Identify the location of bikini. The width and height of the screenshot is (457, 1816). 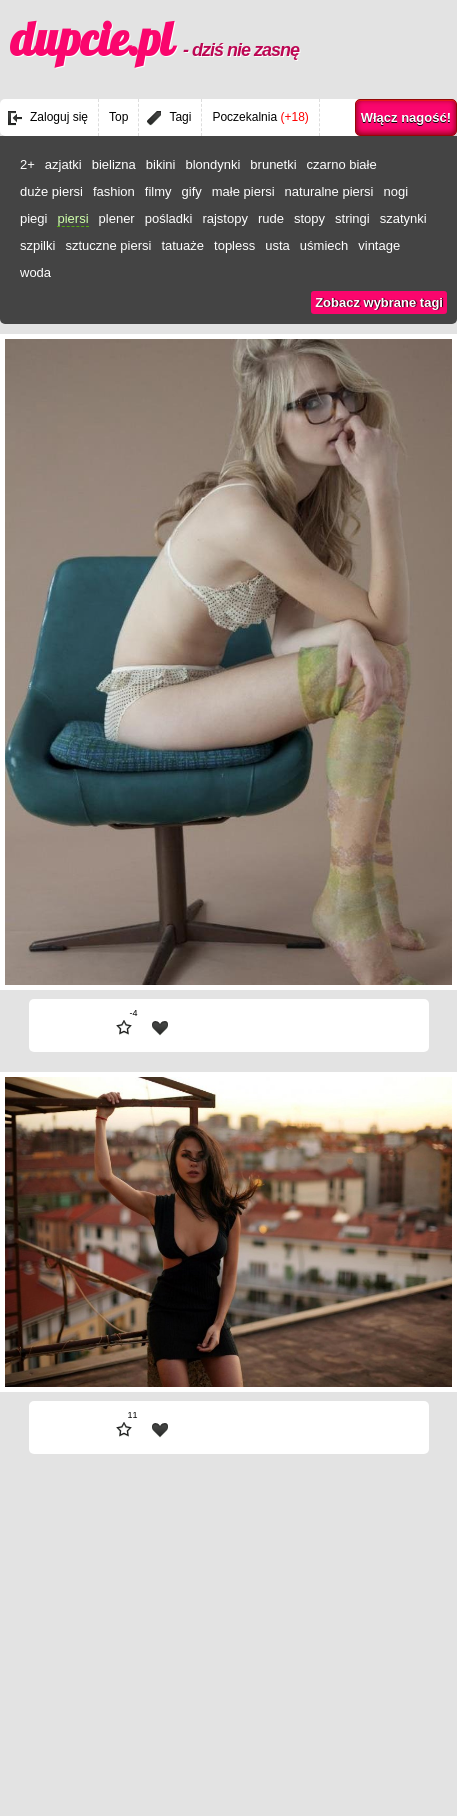
(161, 164).